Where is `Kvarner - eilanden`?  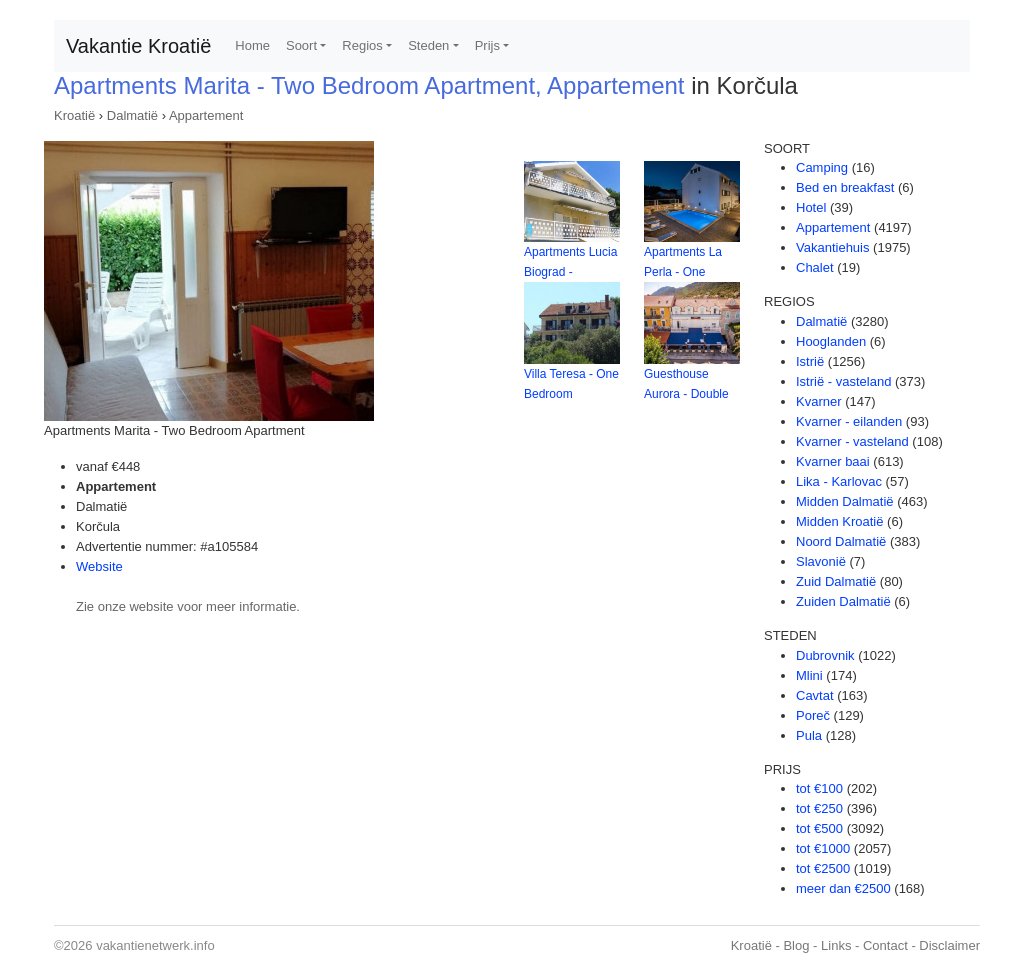
Kvarner - eilanden is located at coordinates (849, 421).